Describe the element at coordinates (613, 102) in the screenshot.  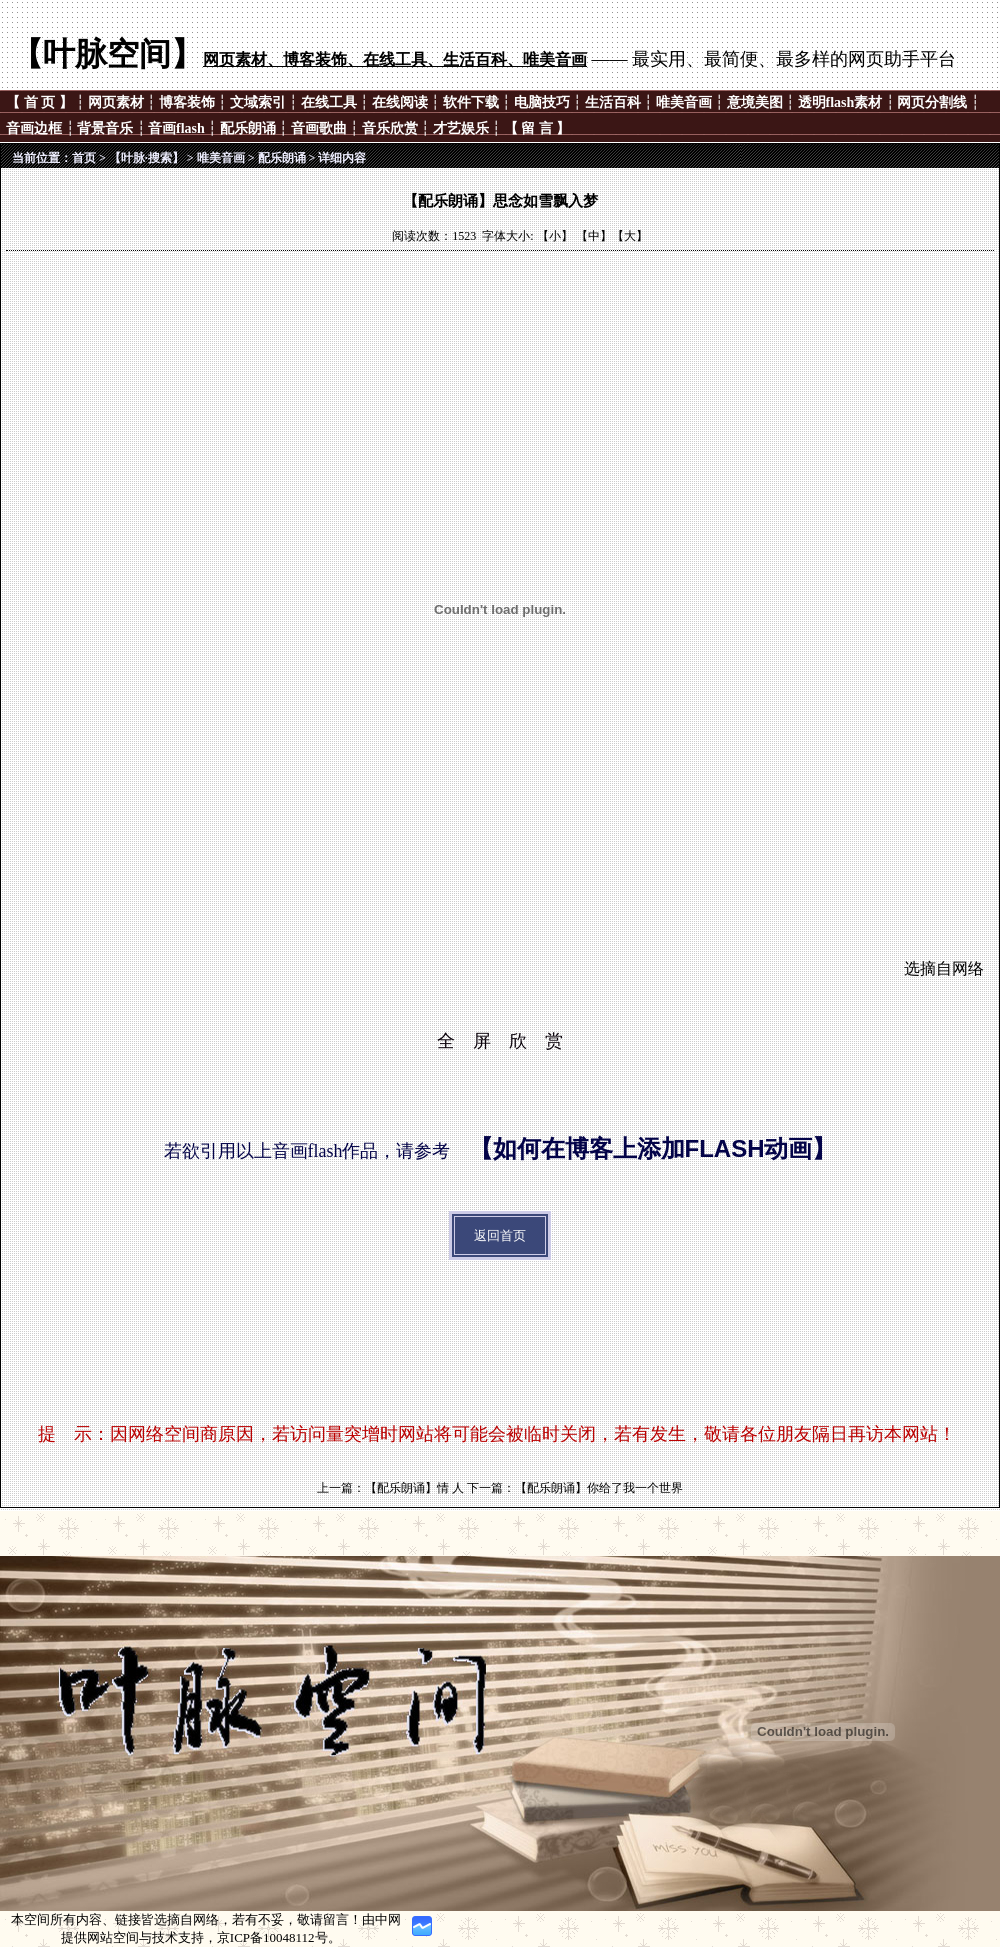
I see `生活百科` at that location.